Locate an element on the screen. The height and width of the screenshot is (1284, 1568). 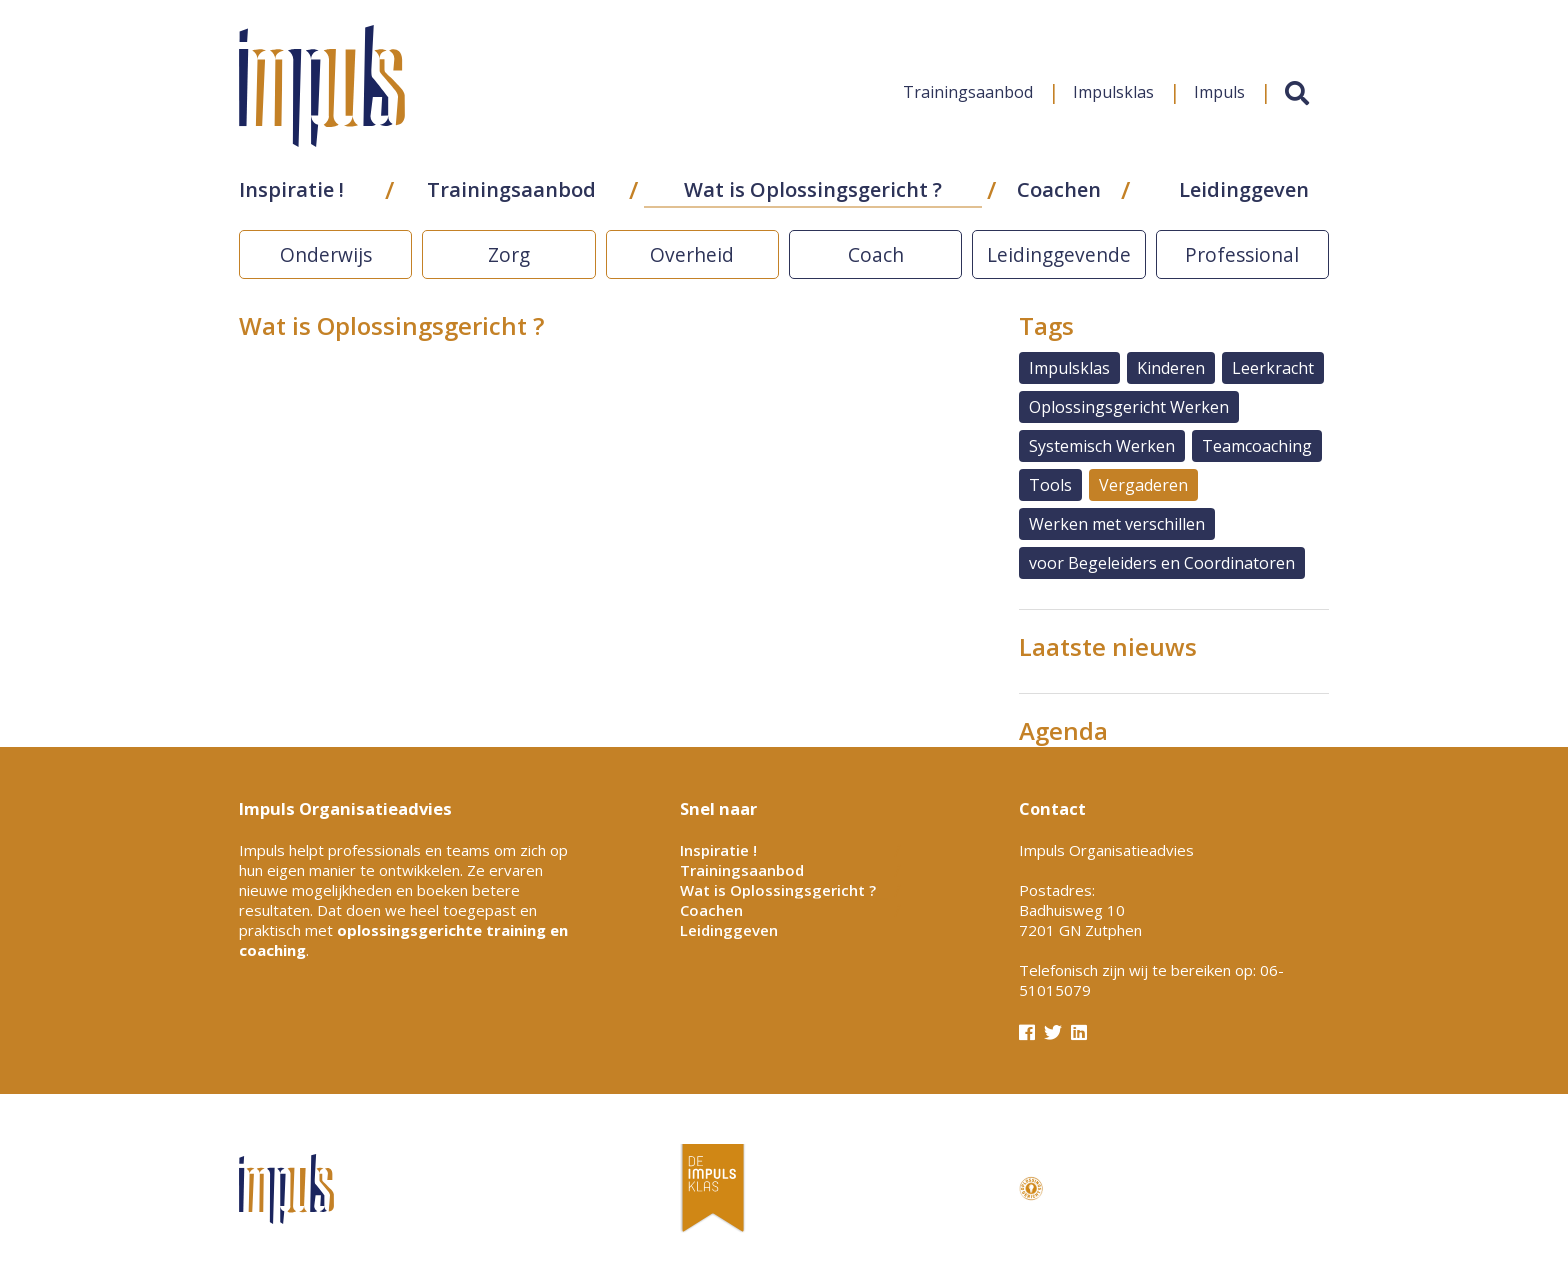
Overheid is located at coordinates (692, 254).